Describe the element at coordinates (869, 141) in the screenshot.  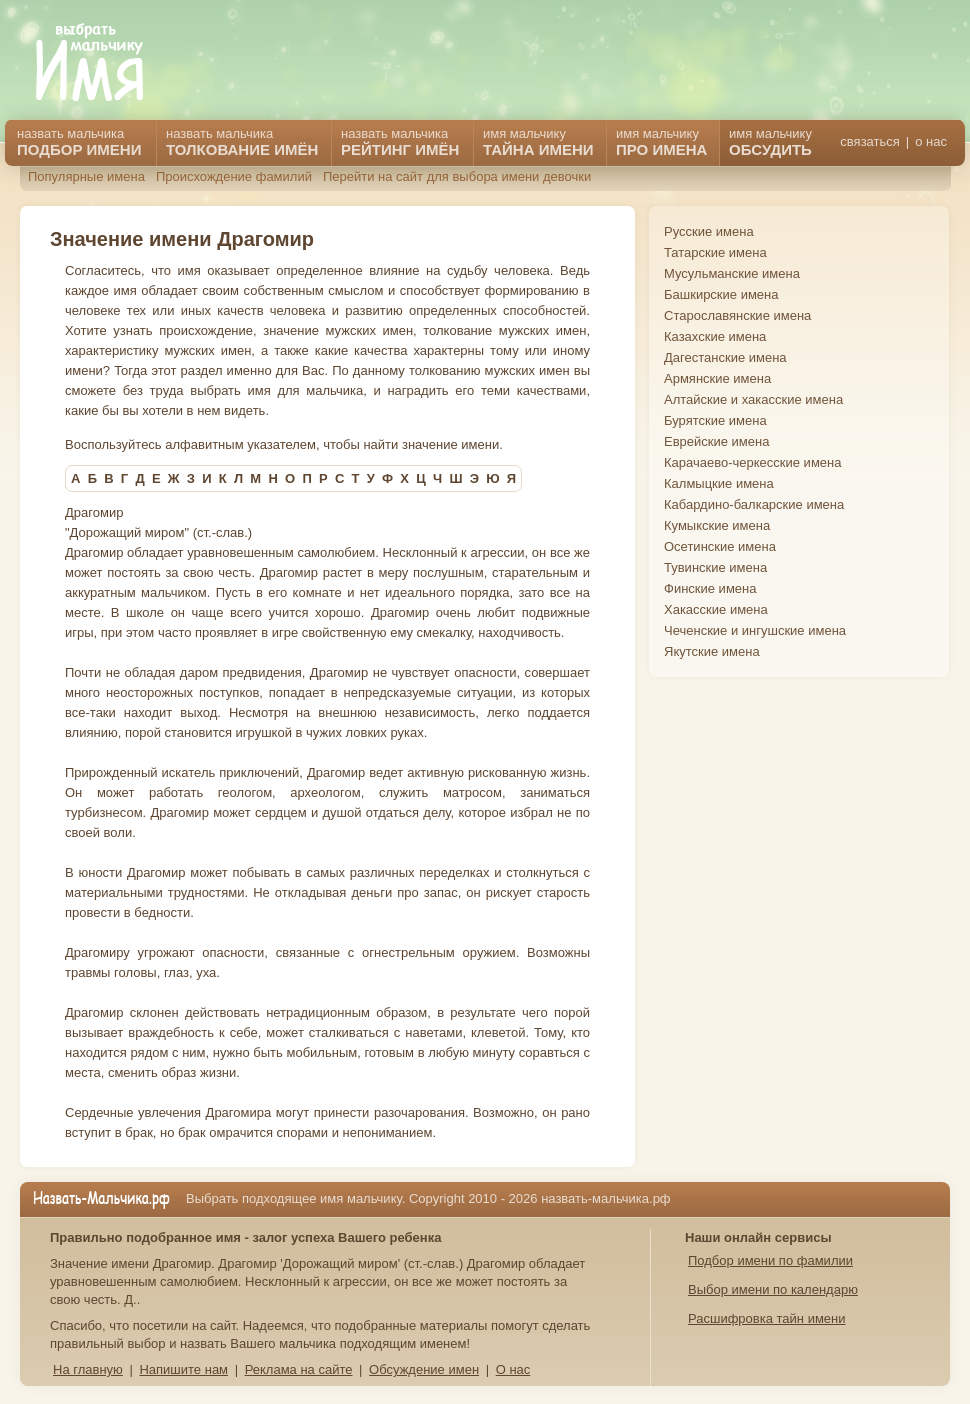
I see `связаться` at that location.